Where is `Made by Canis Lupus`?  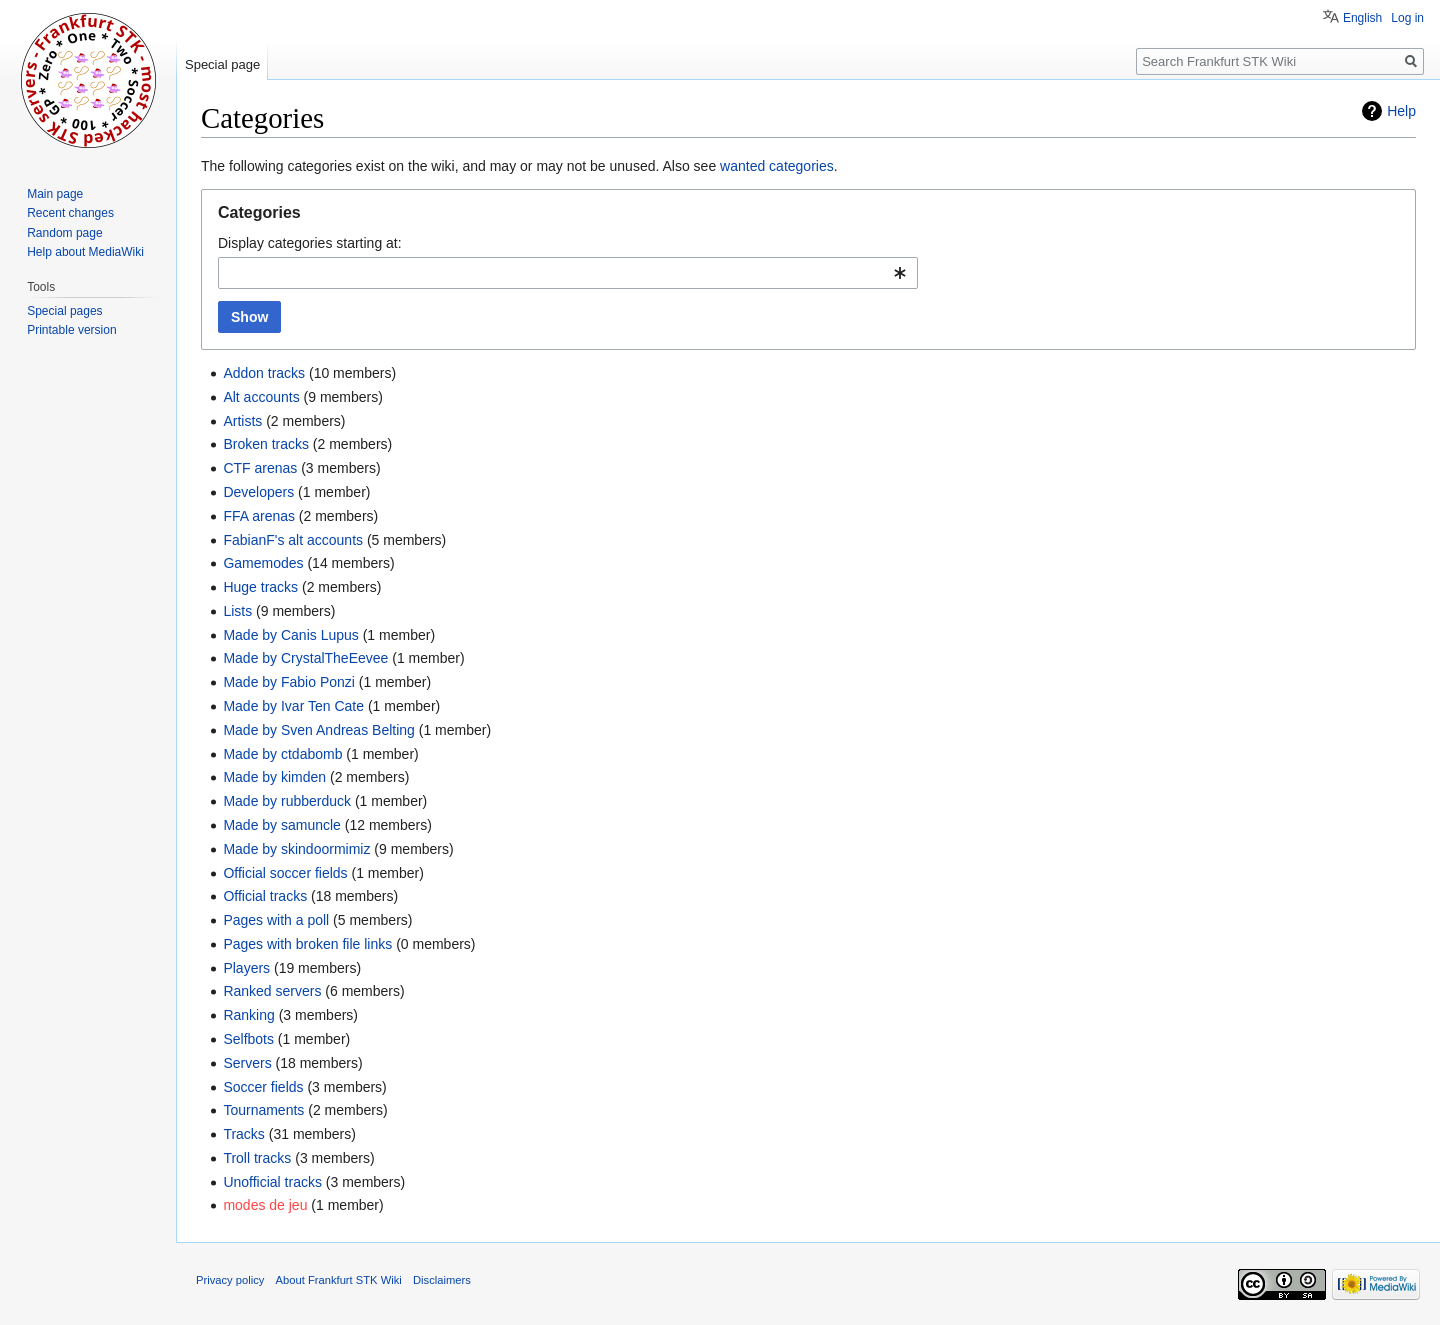
Made by Canis Lupus is located at coordinates (290, 635).